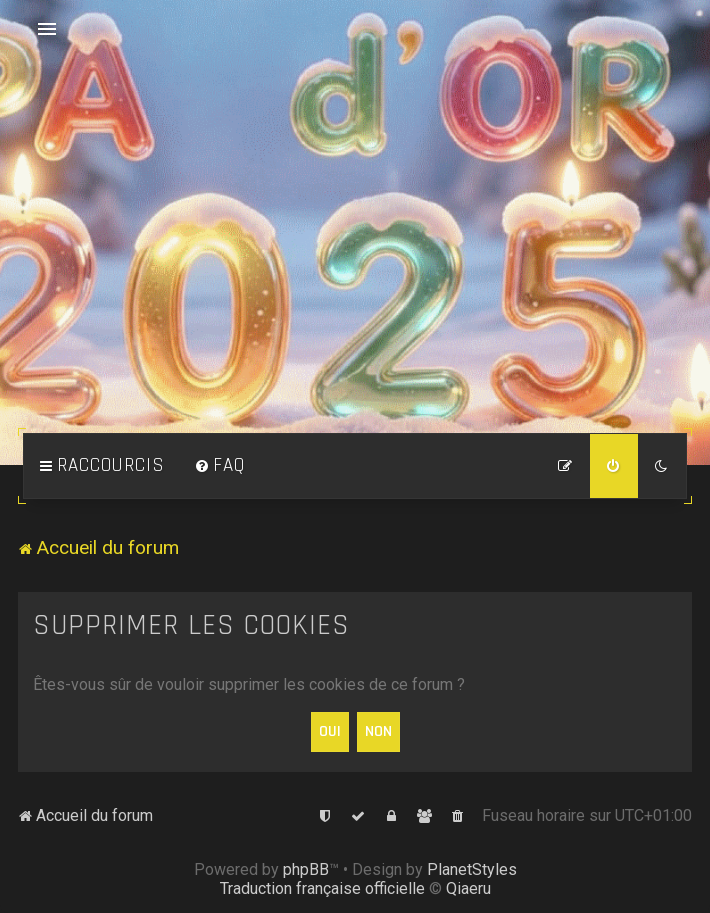  Describe the element at coordinates (306, 869) in the screenshot. I see `phpBB` at that location.